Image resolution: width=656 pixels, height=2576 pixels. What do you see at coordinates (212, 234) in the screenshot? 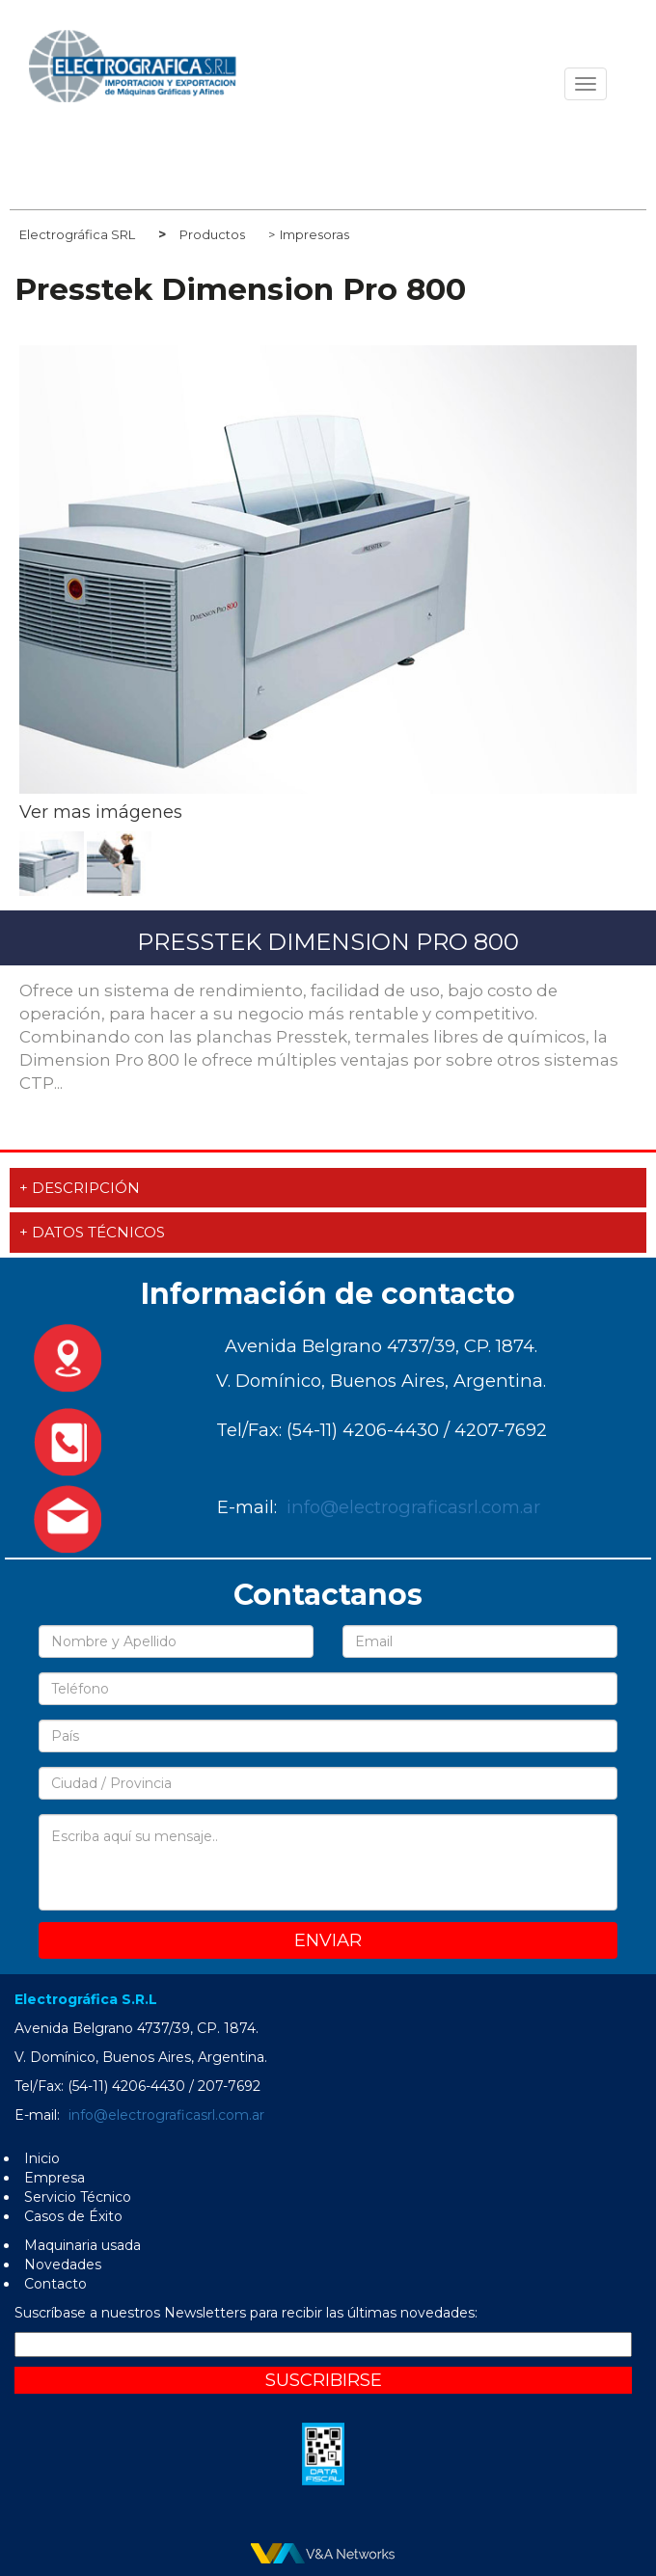
I see `Productos` at bounding box center [212, 234].